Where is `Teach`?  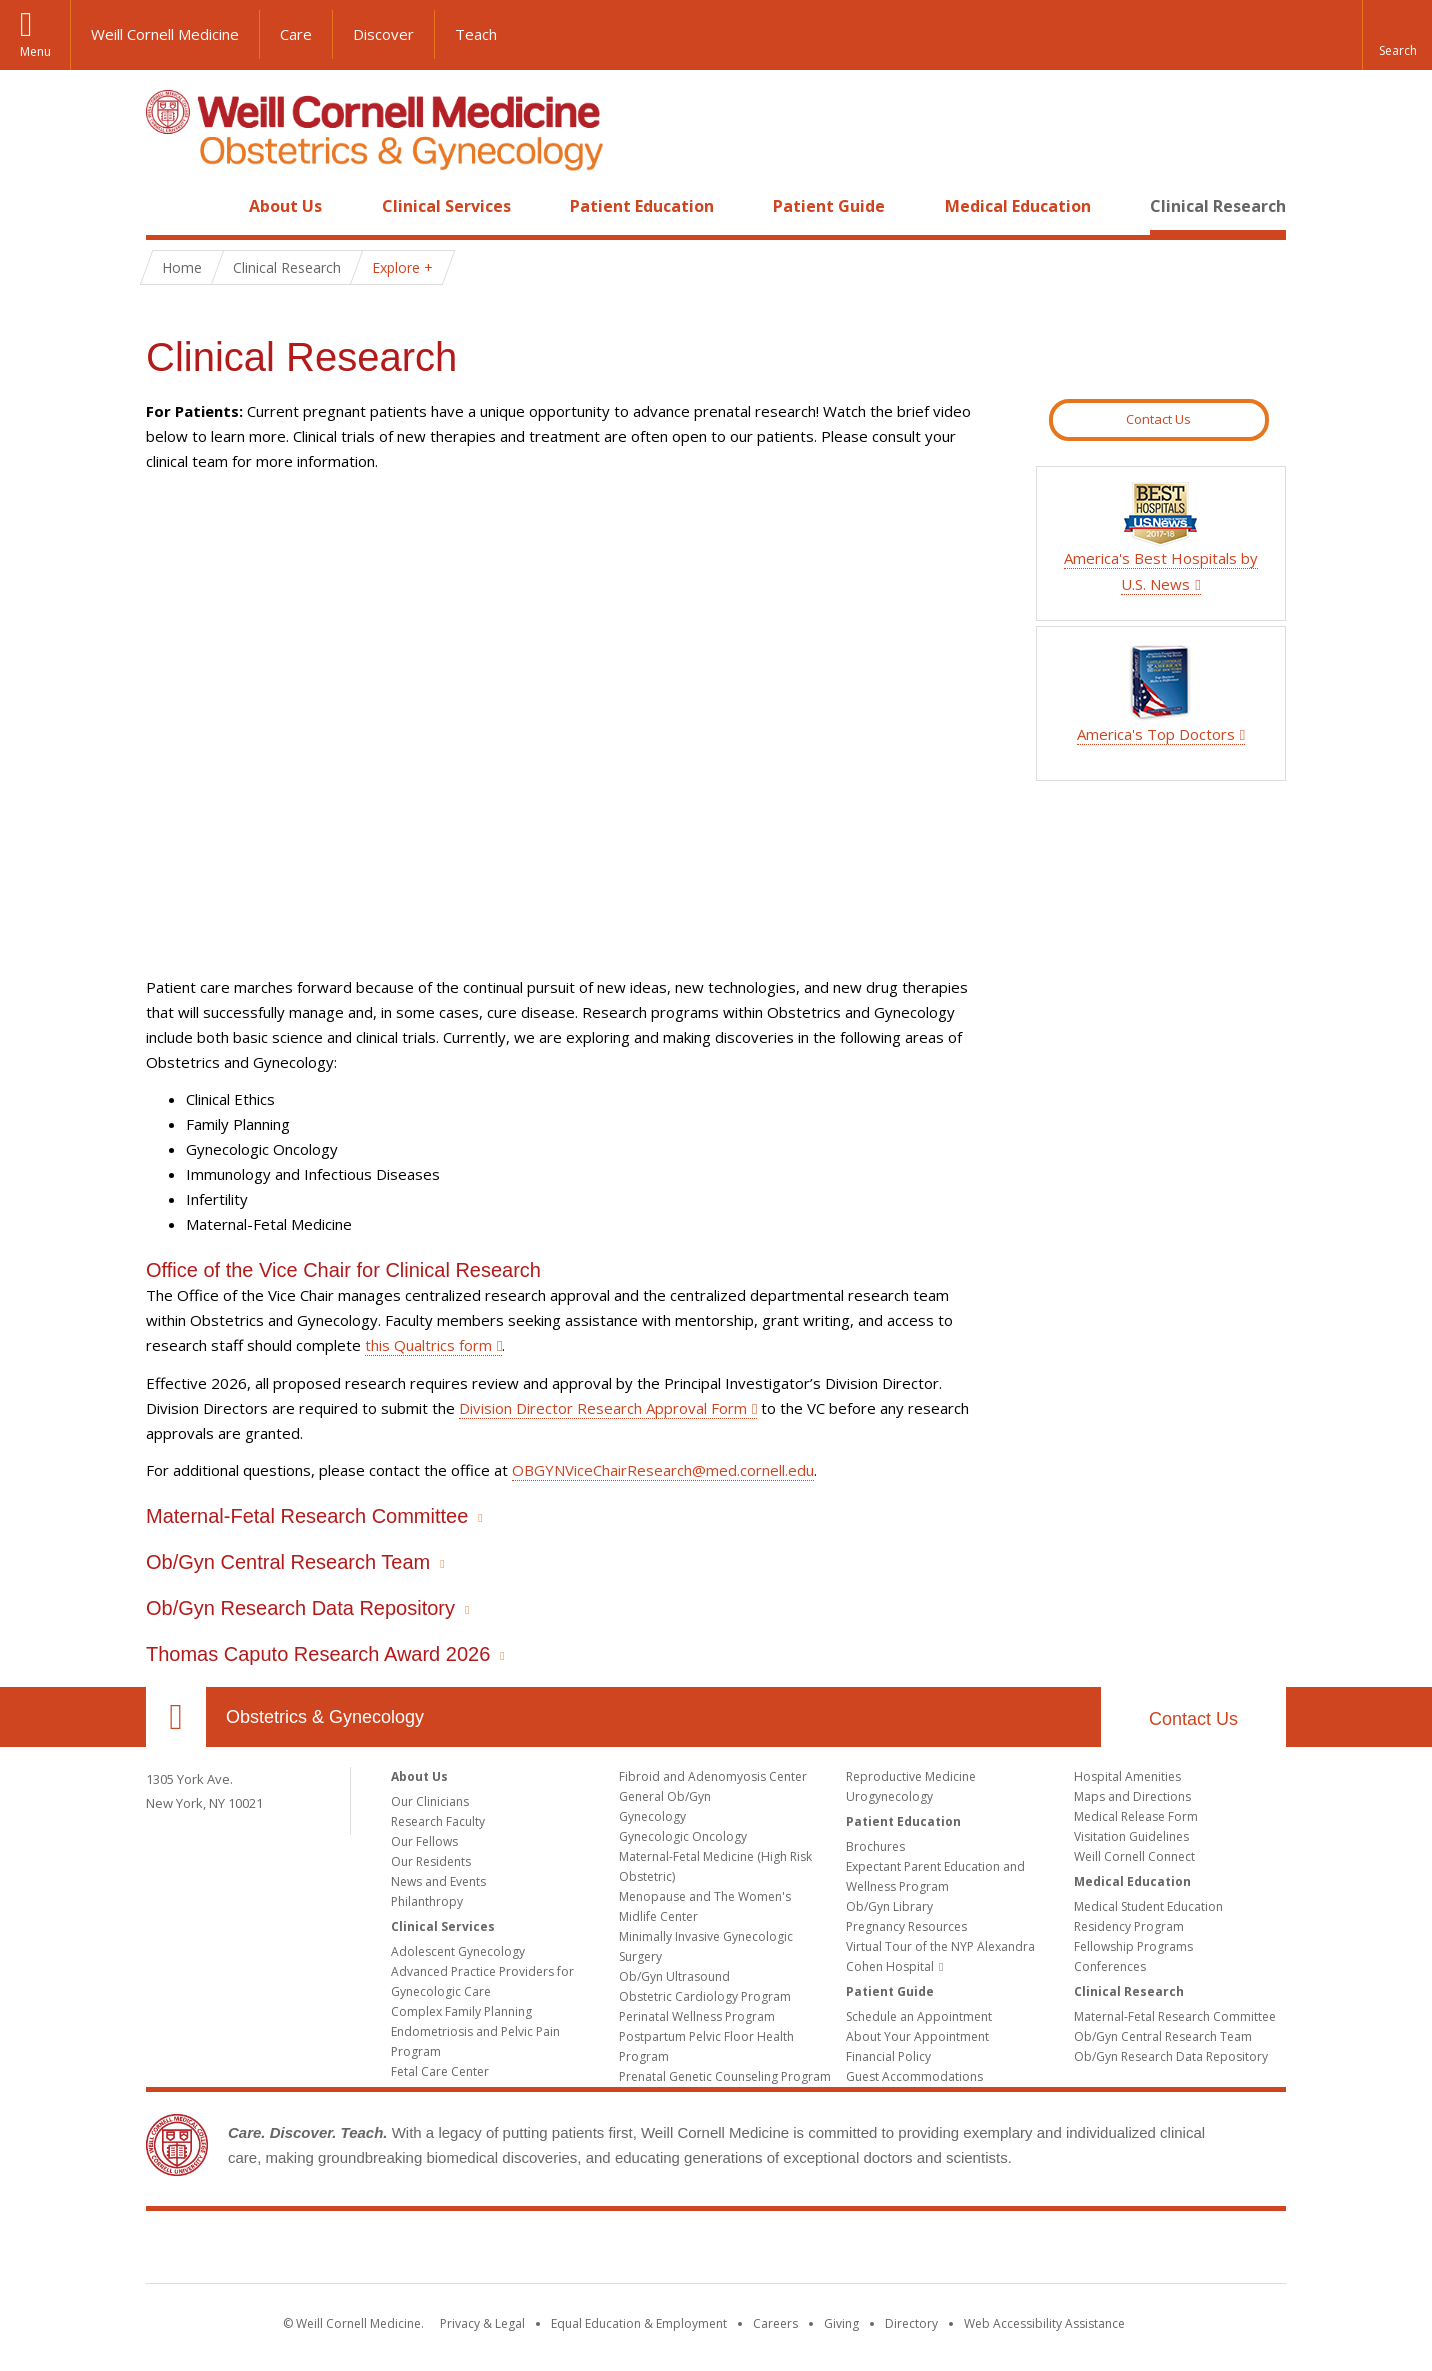
Teach is located at coordinates (476, 34).